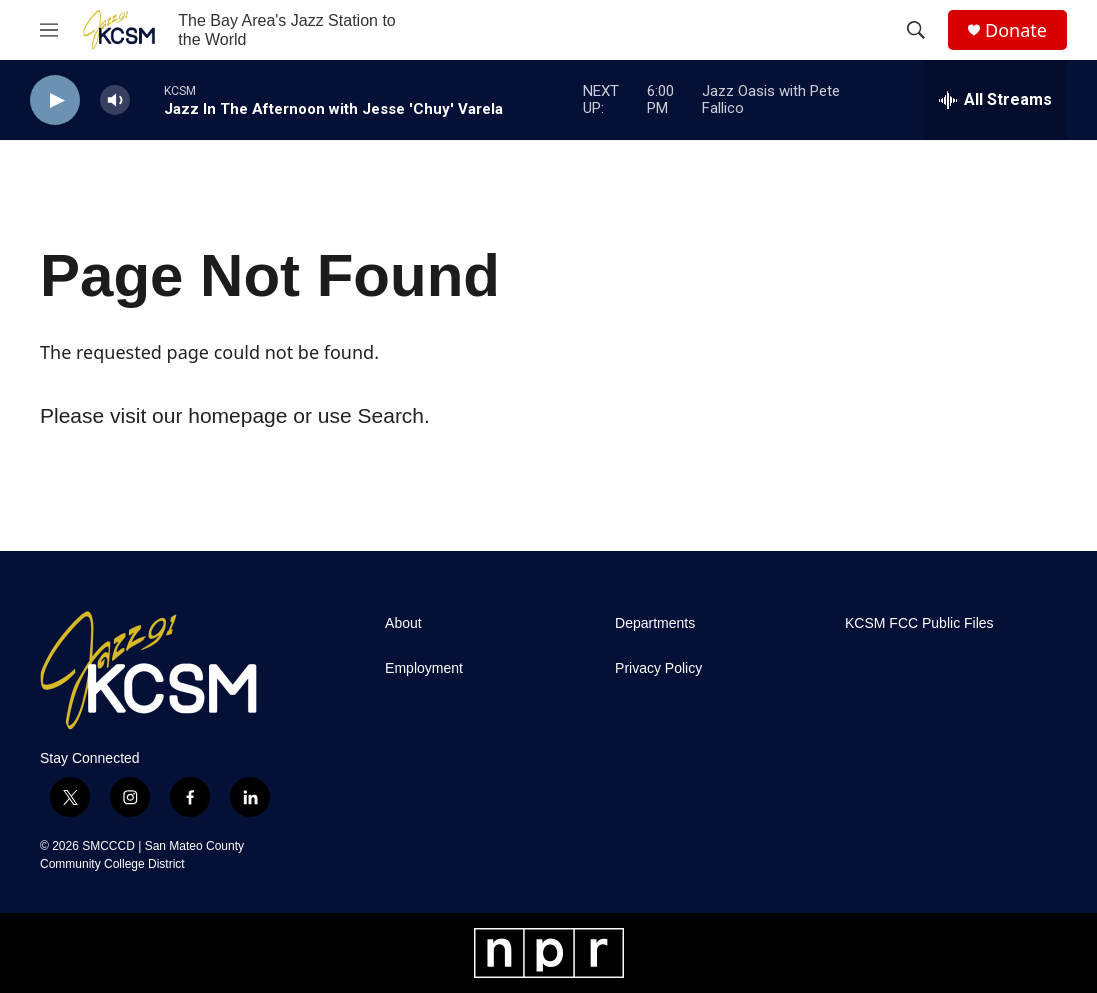  Describe the element at coordinates (424, 668) in the screenshot. I see `Employment` at that location.